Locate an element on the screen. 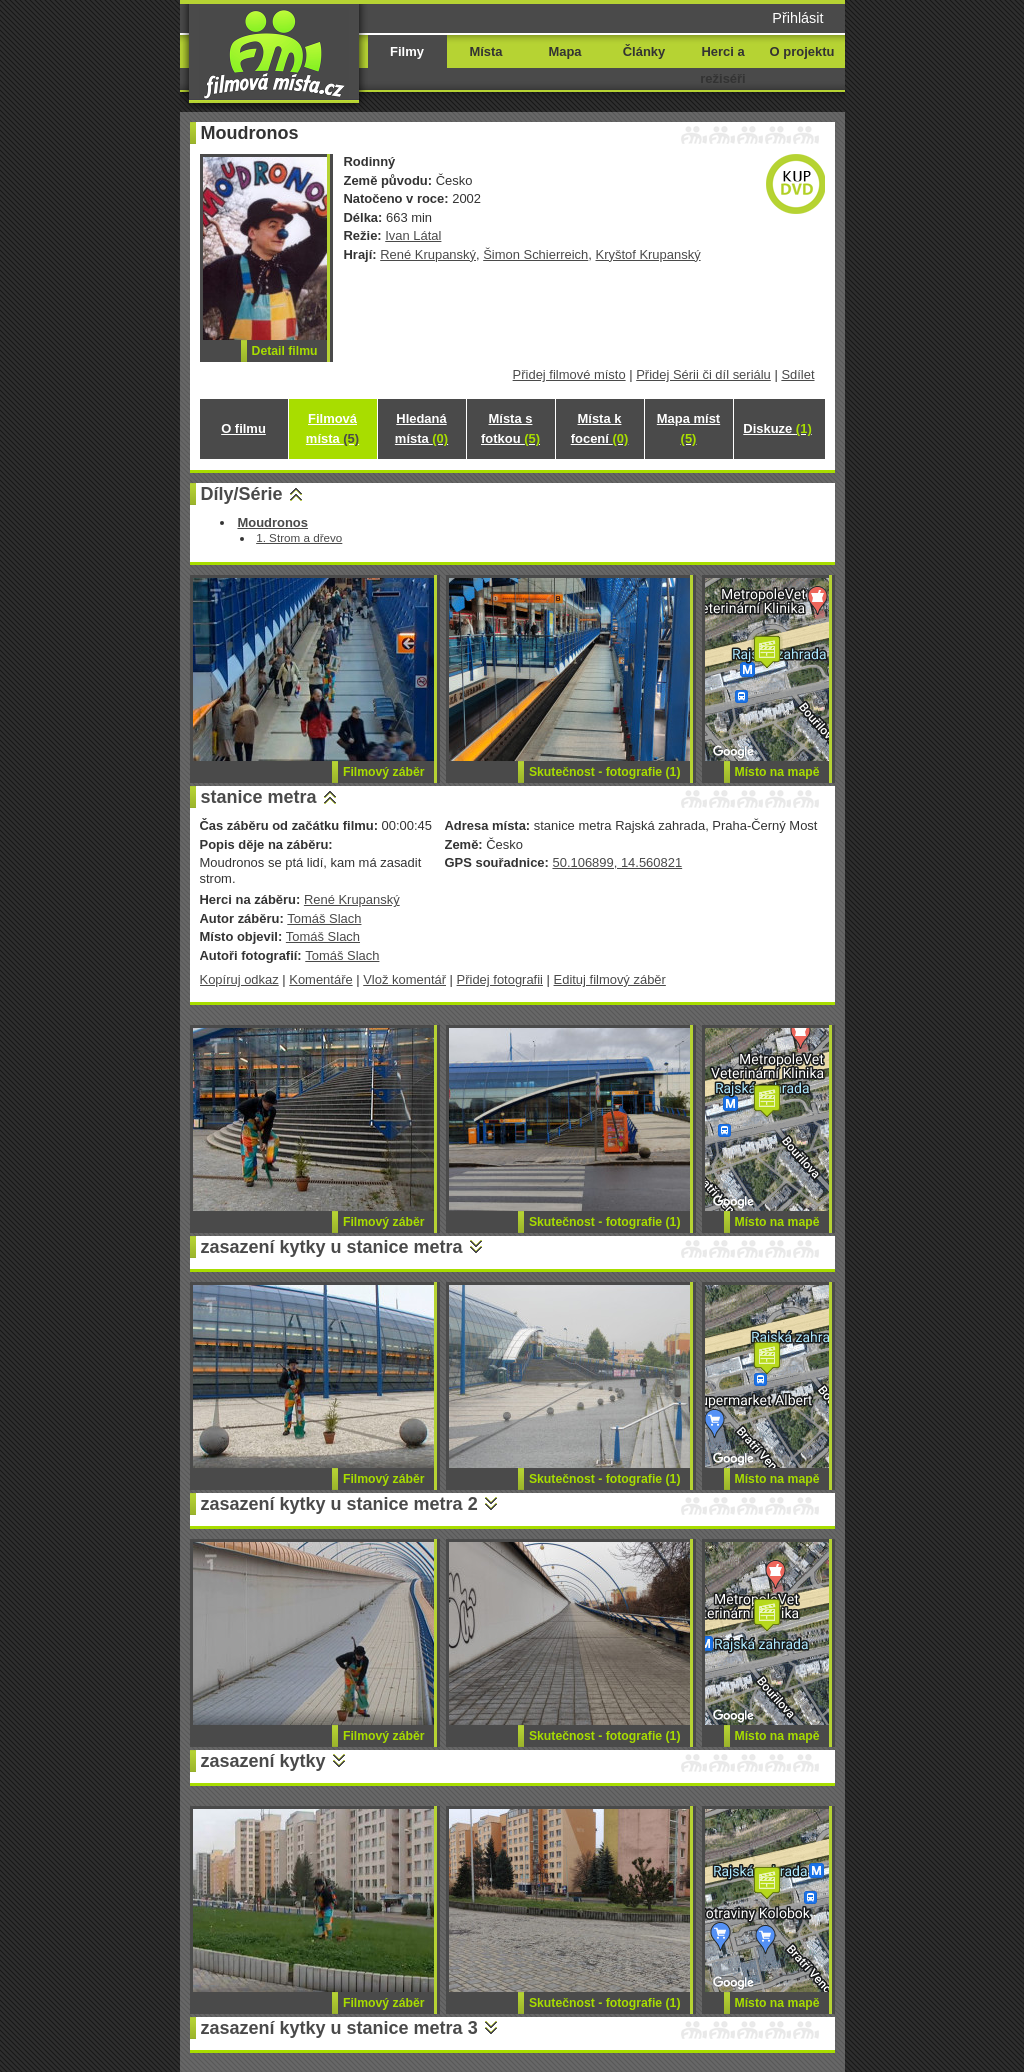 Image resolution: width=1024 pixels, height=2072 pixels. O projektu is located at coordinates (802, 51).